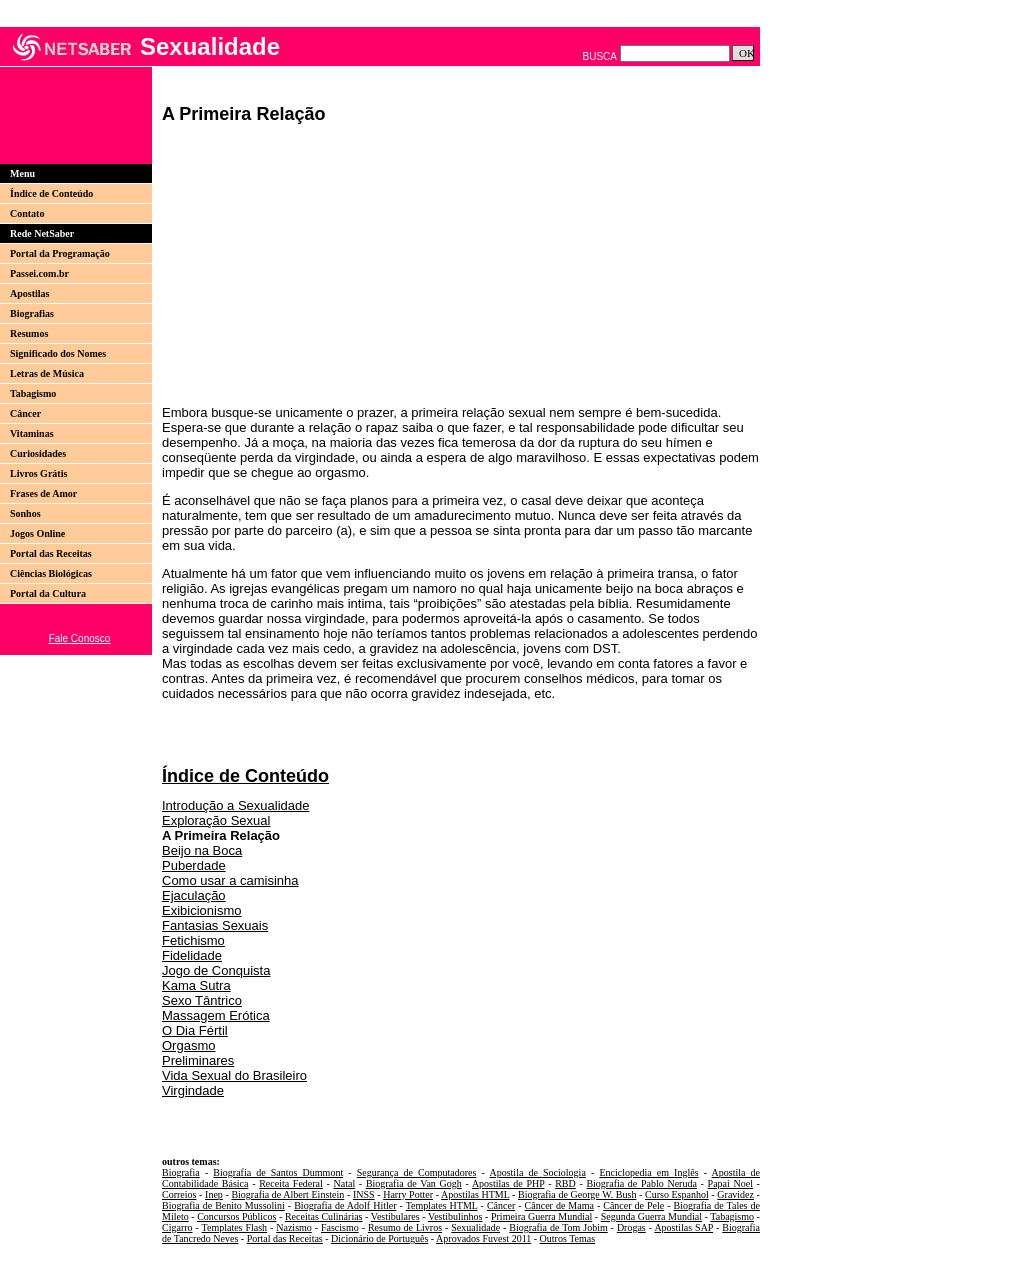 This screenshot has width=1024, height=1266. What do you see at coordinates (58, 353) in the screenshot?
I see `Significado dos Nomes` at bounding box center [58, 353].